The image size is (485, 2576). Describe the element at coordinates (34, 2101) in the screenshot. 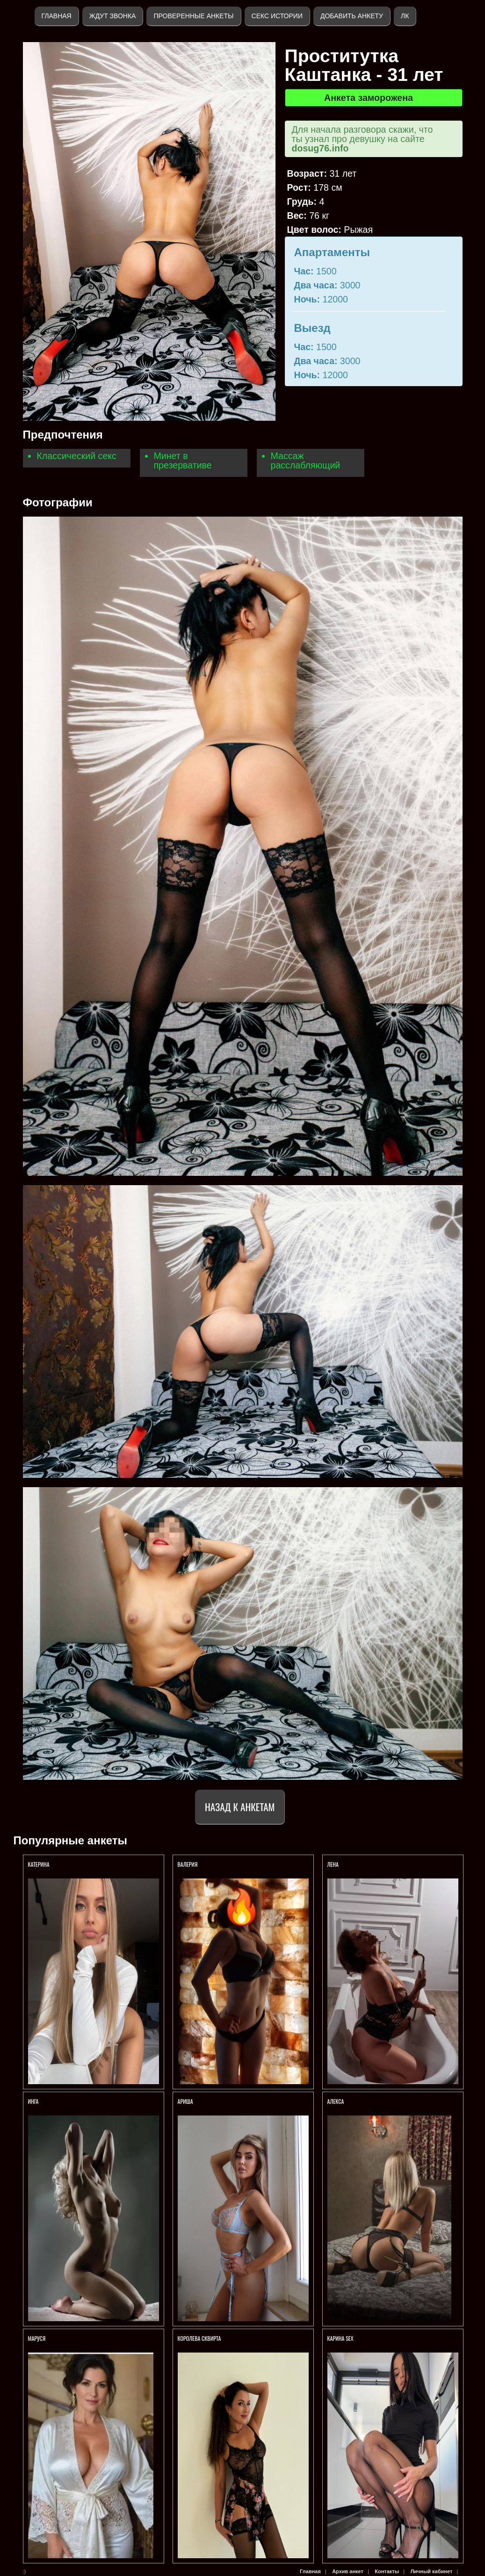

I see `ИНГА` at that location.